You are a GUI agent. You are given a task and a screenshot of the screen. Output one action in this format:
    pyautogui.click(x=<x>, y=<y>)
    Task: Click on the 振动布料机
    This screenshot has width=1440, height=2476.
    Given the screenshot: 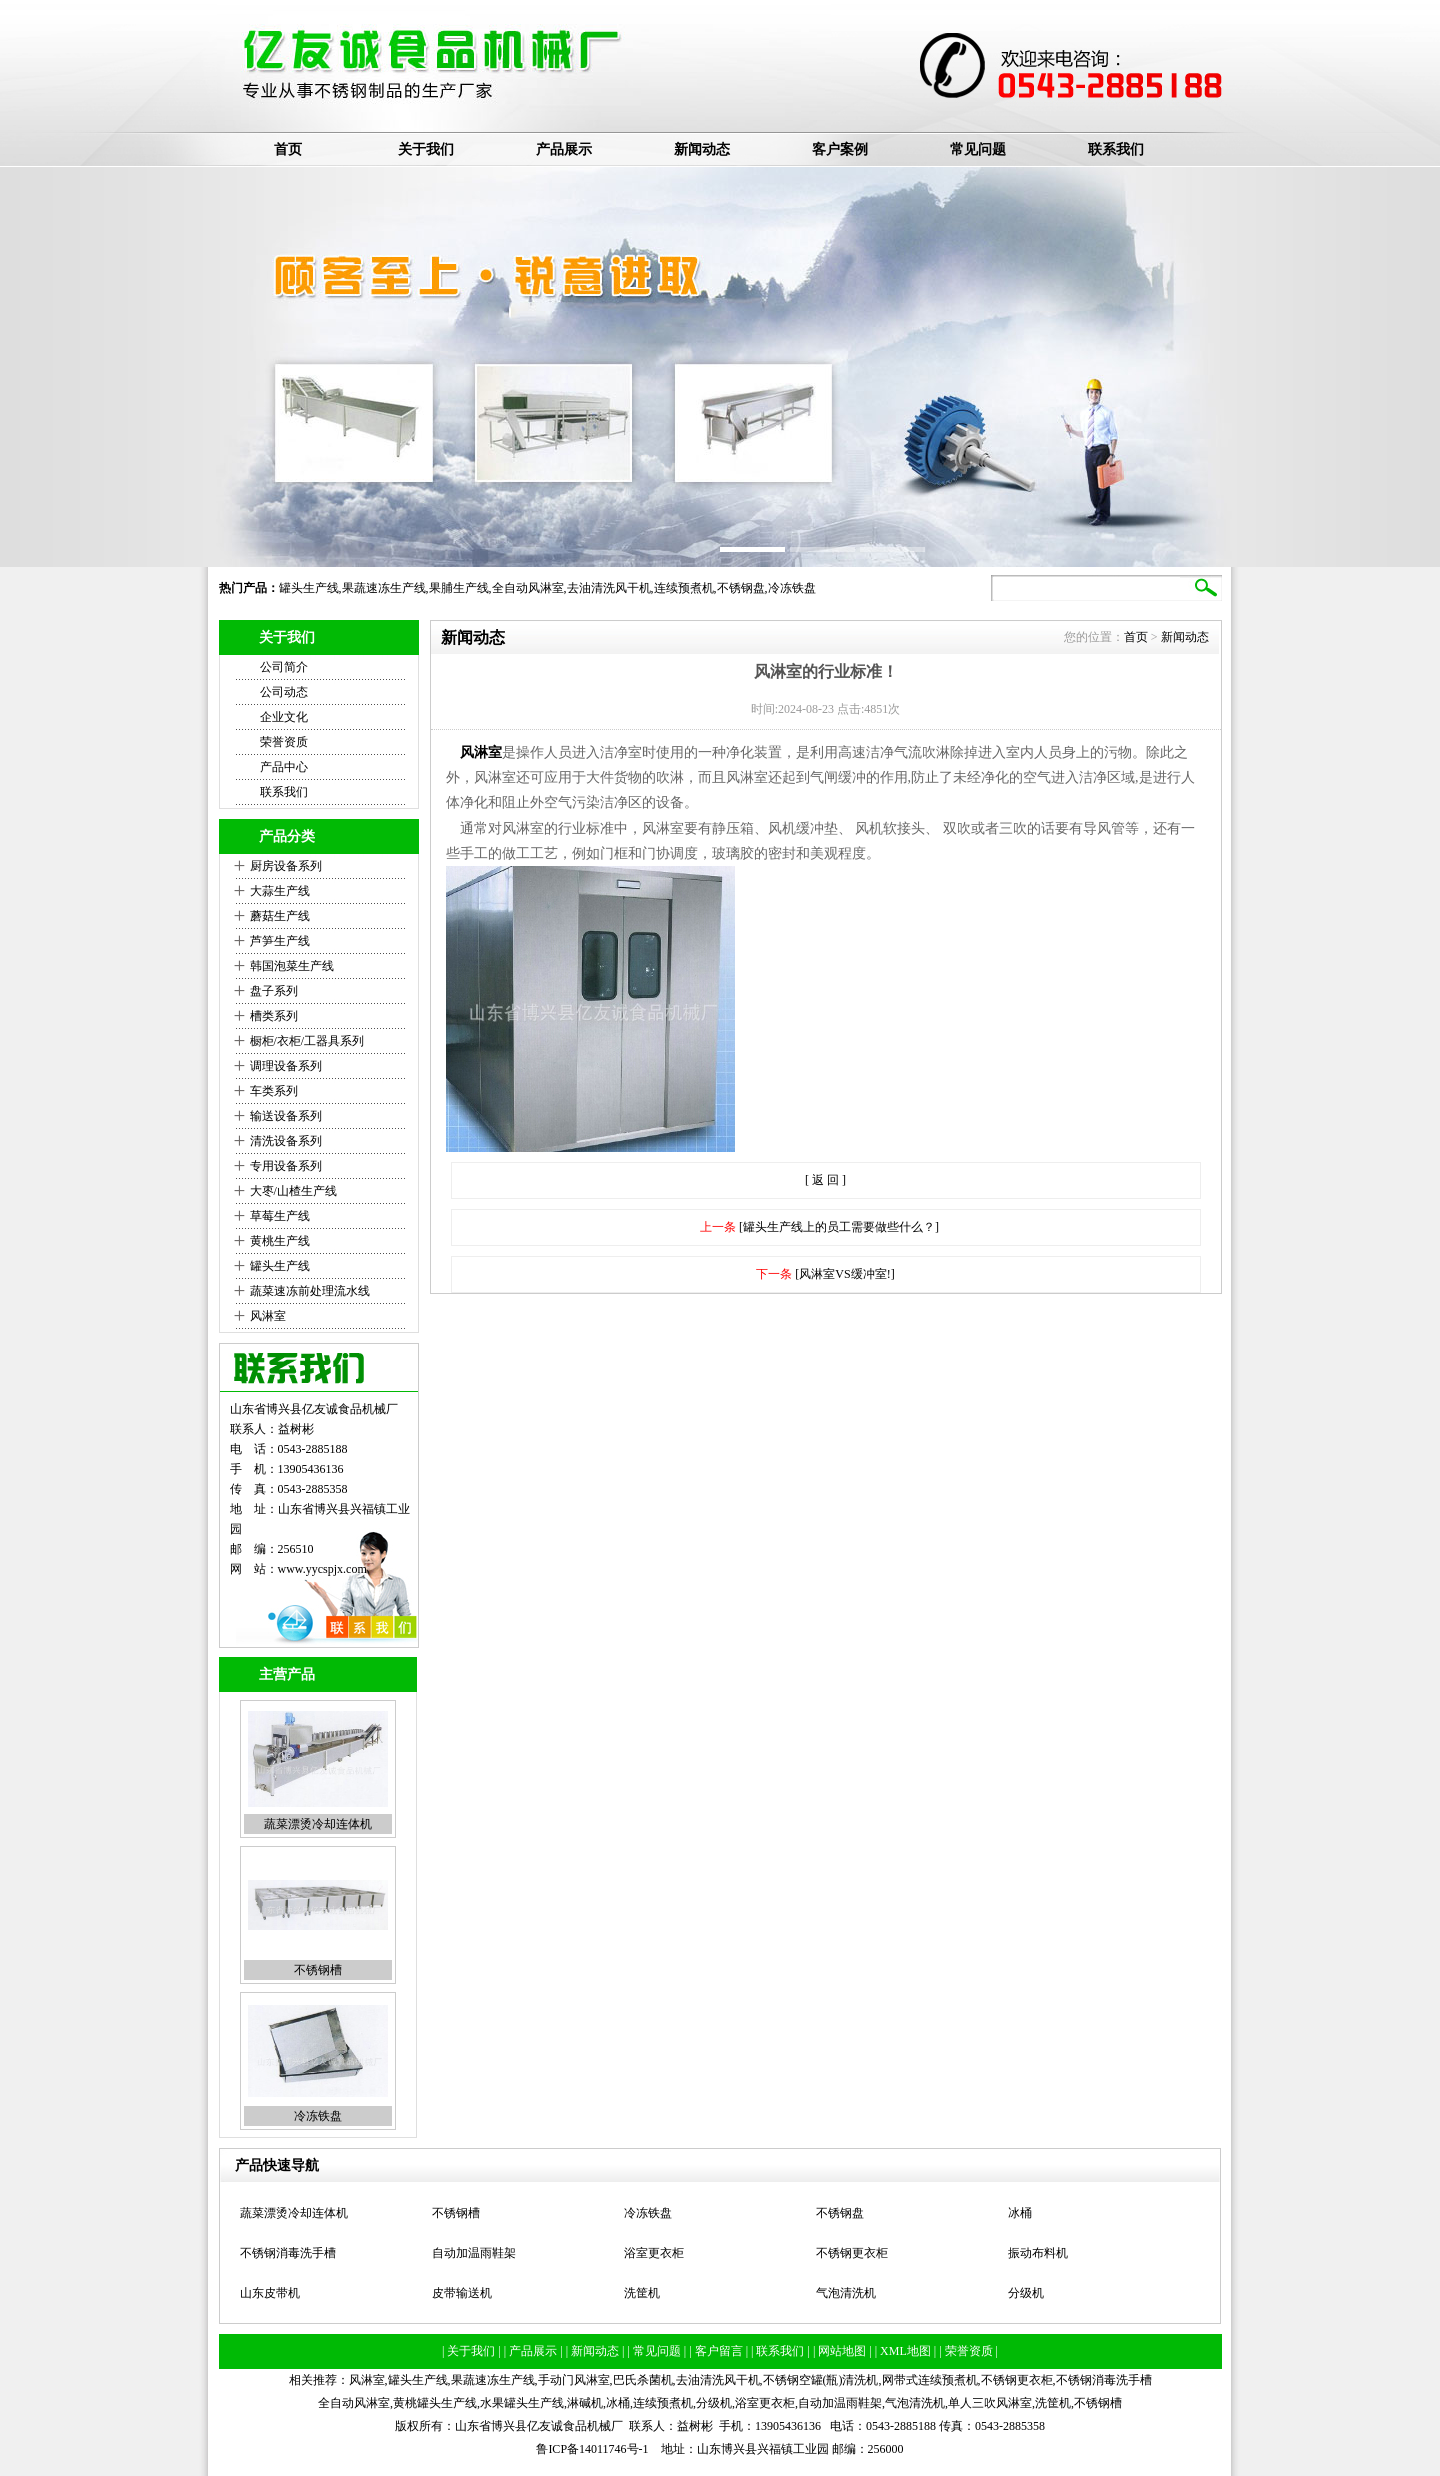 What is the action you would take?
    pyautogui.click(x=1038, y=2253)
    